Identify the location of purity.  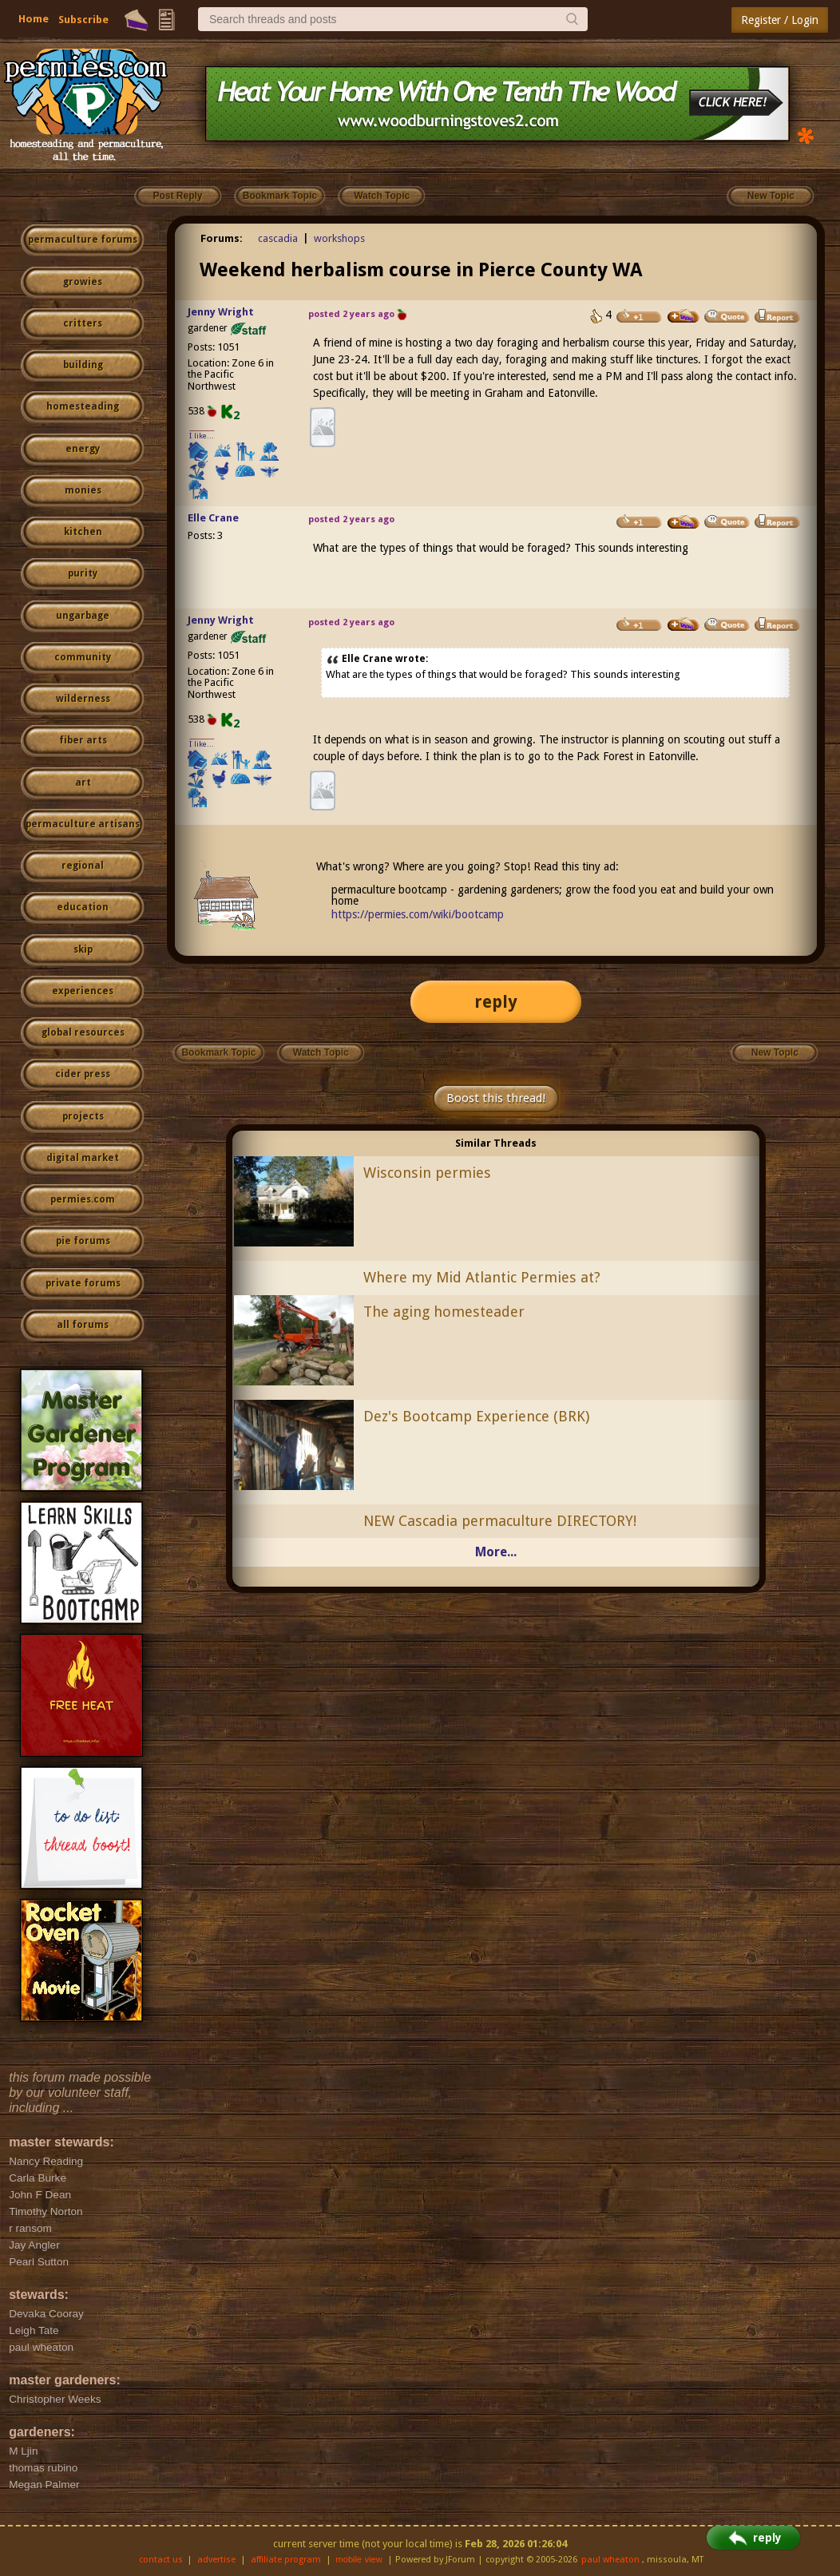
(82, 573).